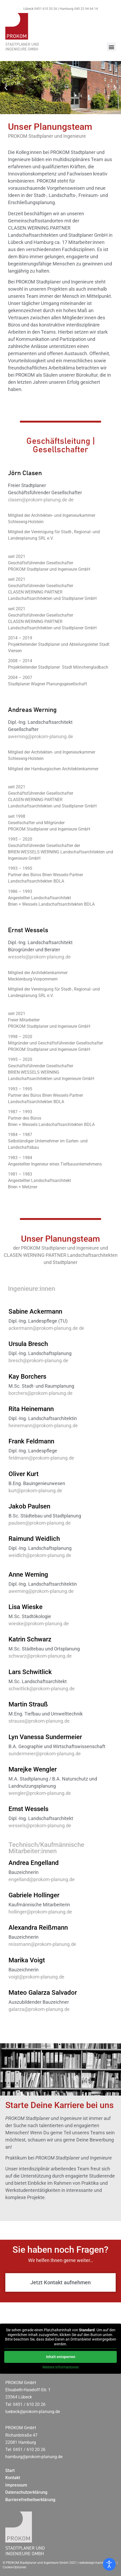  Describe the element at coordinates (35, 1490) in the screenshot. I see `kurt@prokom-planung.de` at that location.